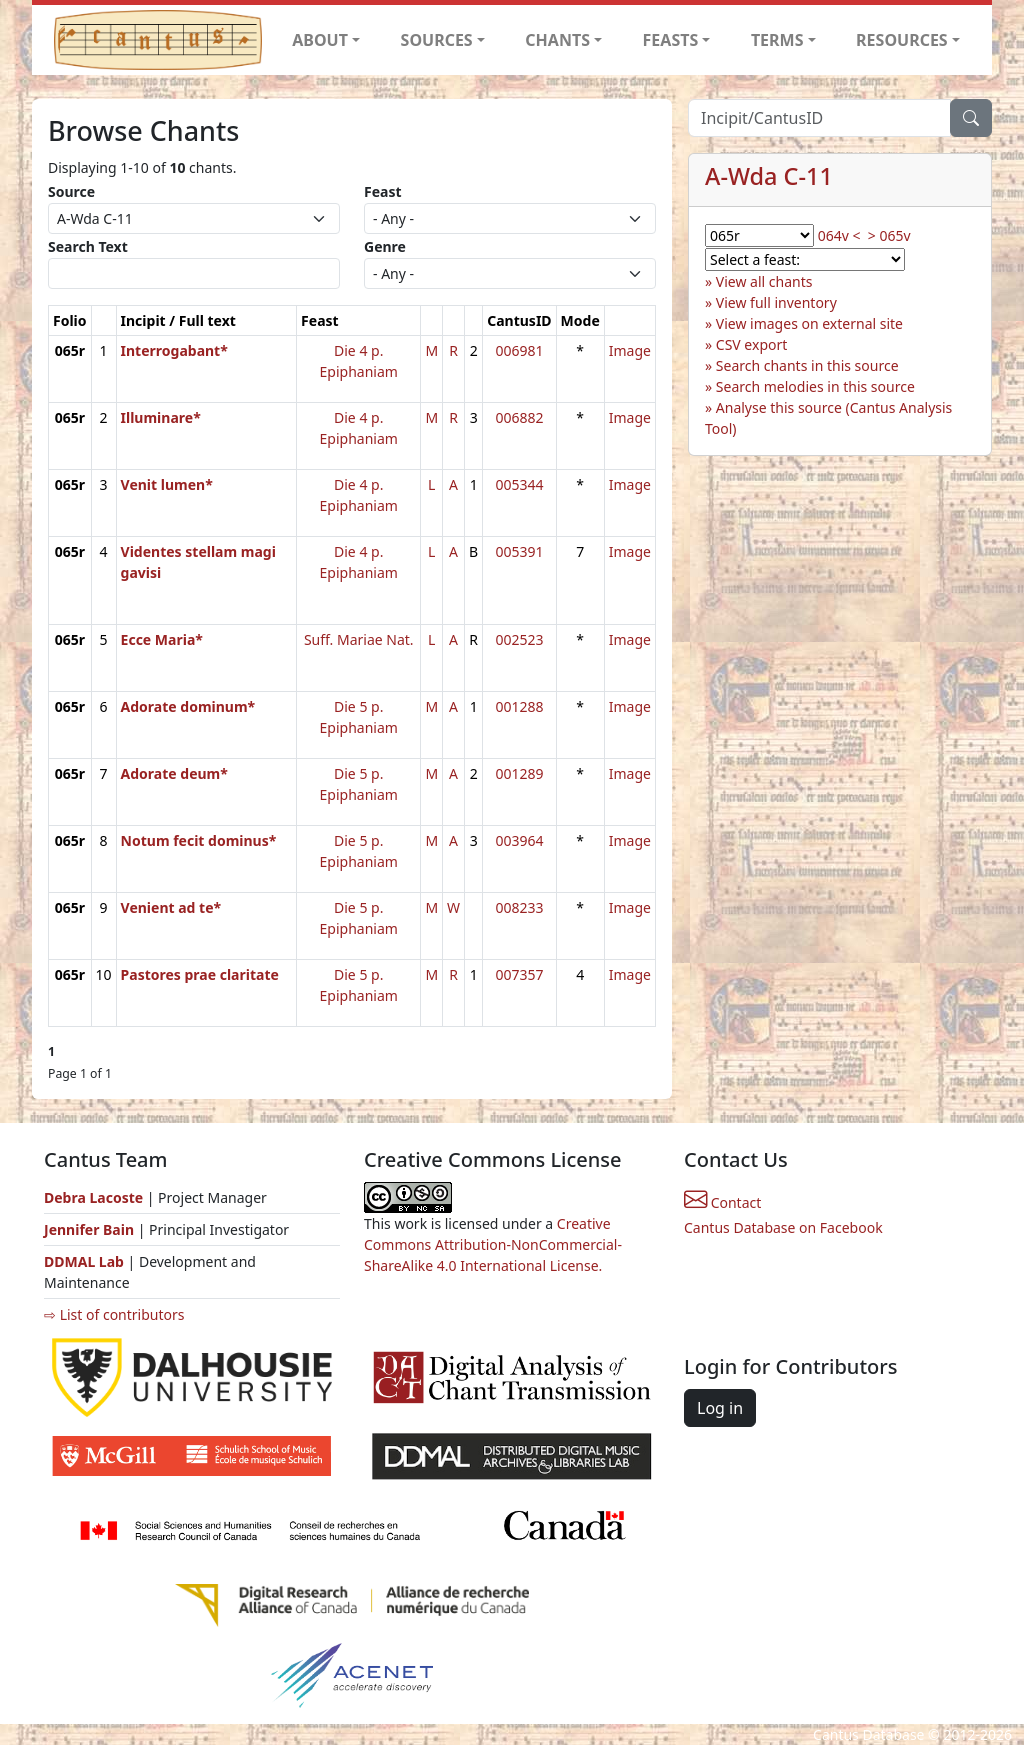  I want to click on 005391, so click(519, 551).